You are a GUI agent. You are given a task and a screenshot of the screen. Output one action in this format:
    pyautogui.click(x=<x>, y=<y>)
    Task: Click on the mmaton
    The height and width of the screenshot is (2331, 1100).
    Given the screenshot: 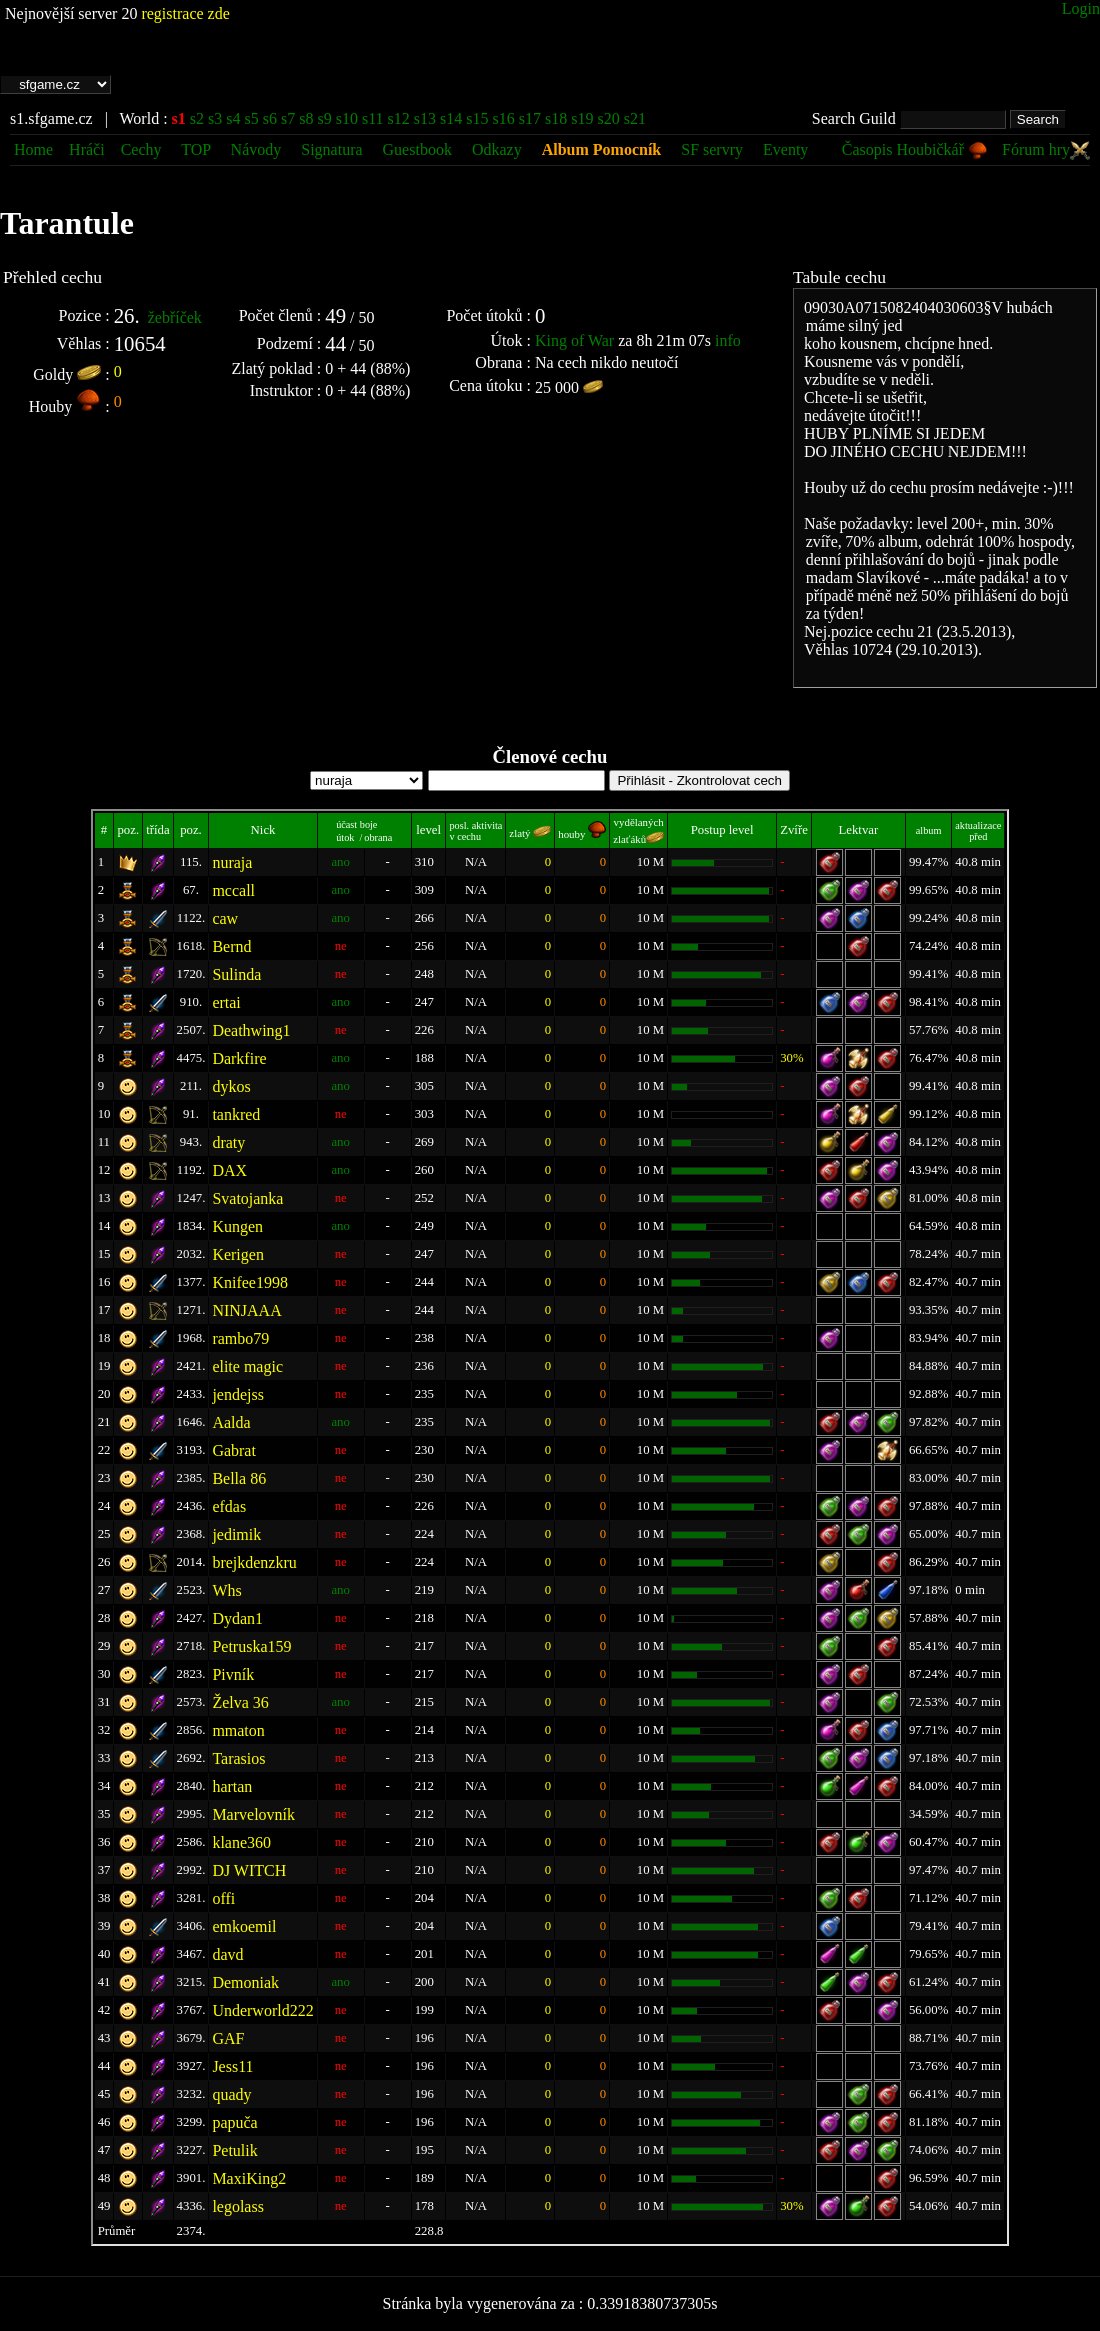 What is the action you would take?
    pyautogui.click(x=238, y=1730)
    